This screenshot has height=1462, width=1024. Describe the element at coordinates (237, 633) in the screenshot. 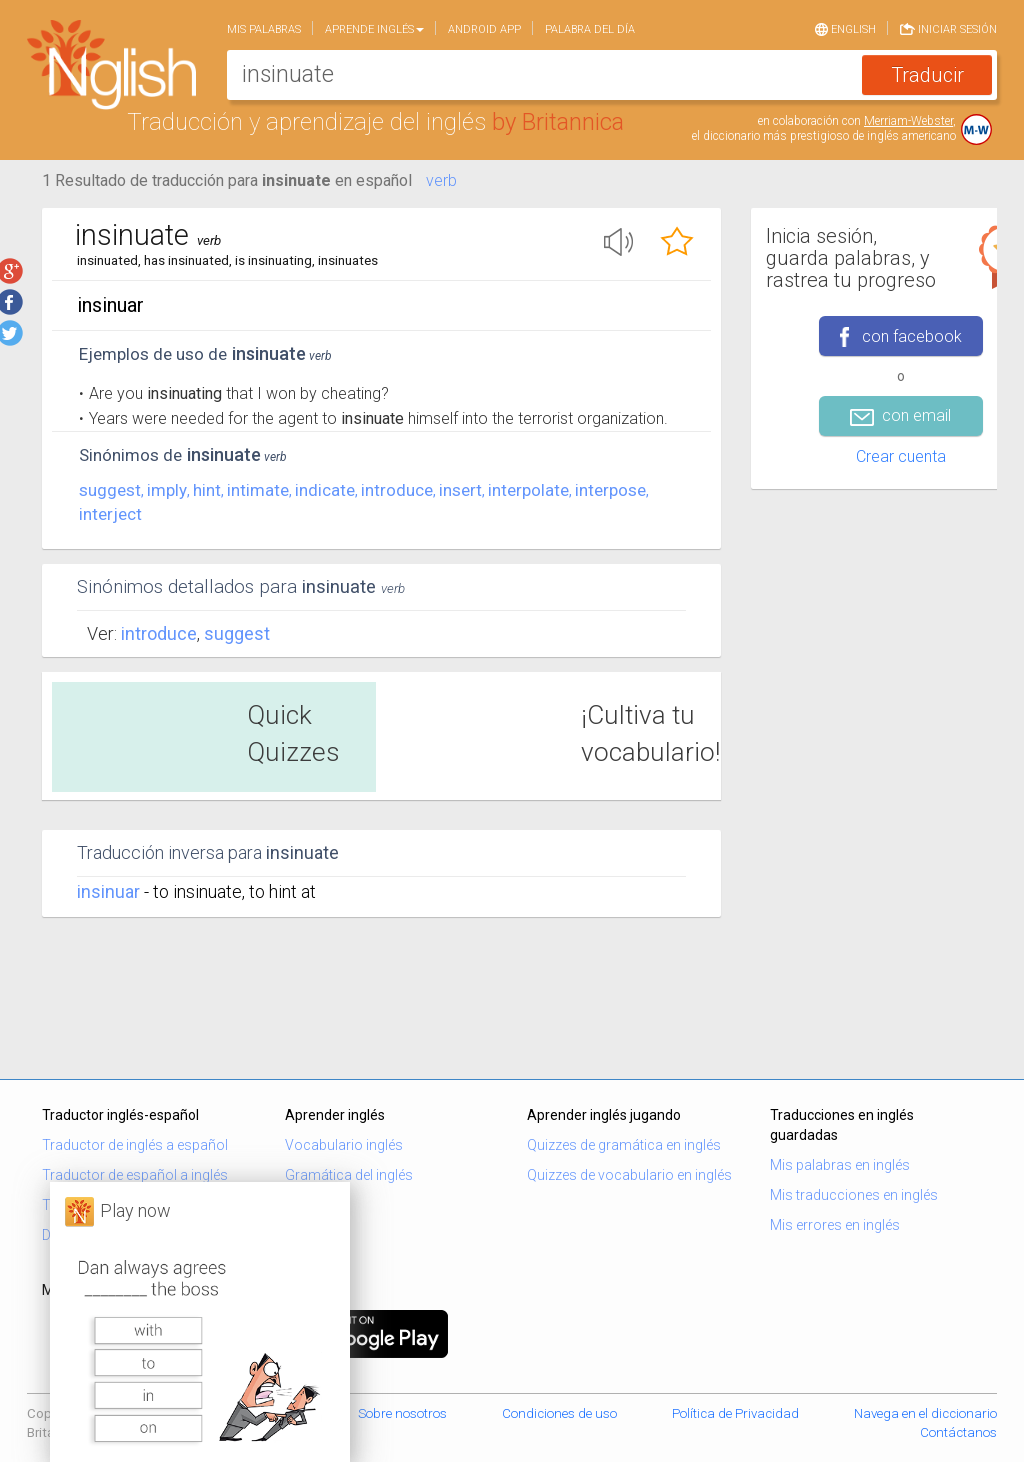

I see `Suggest` at that location.